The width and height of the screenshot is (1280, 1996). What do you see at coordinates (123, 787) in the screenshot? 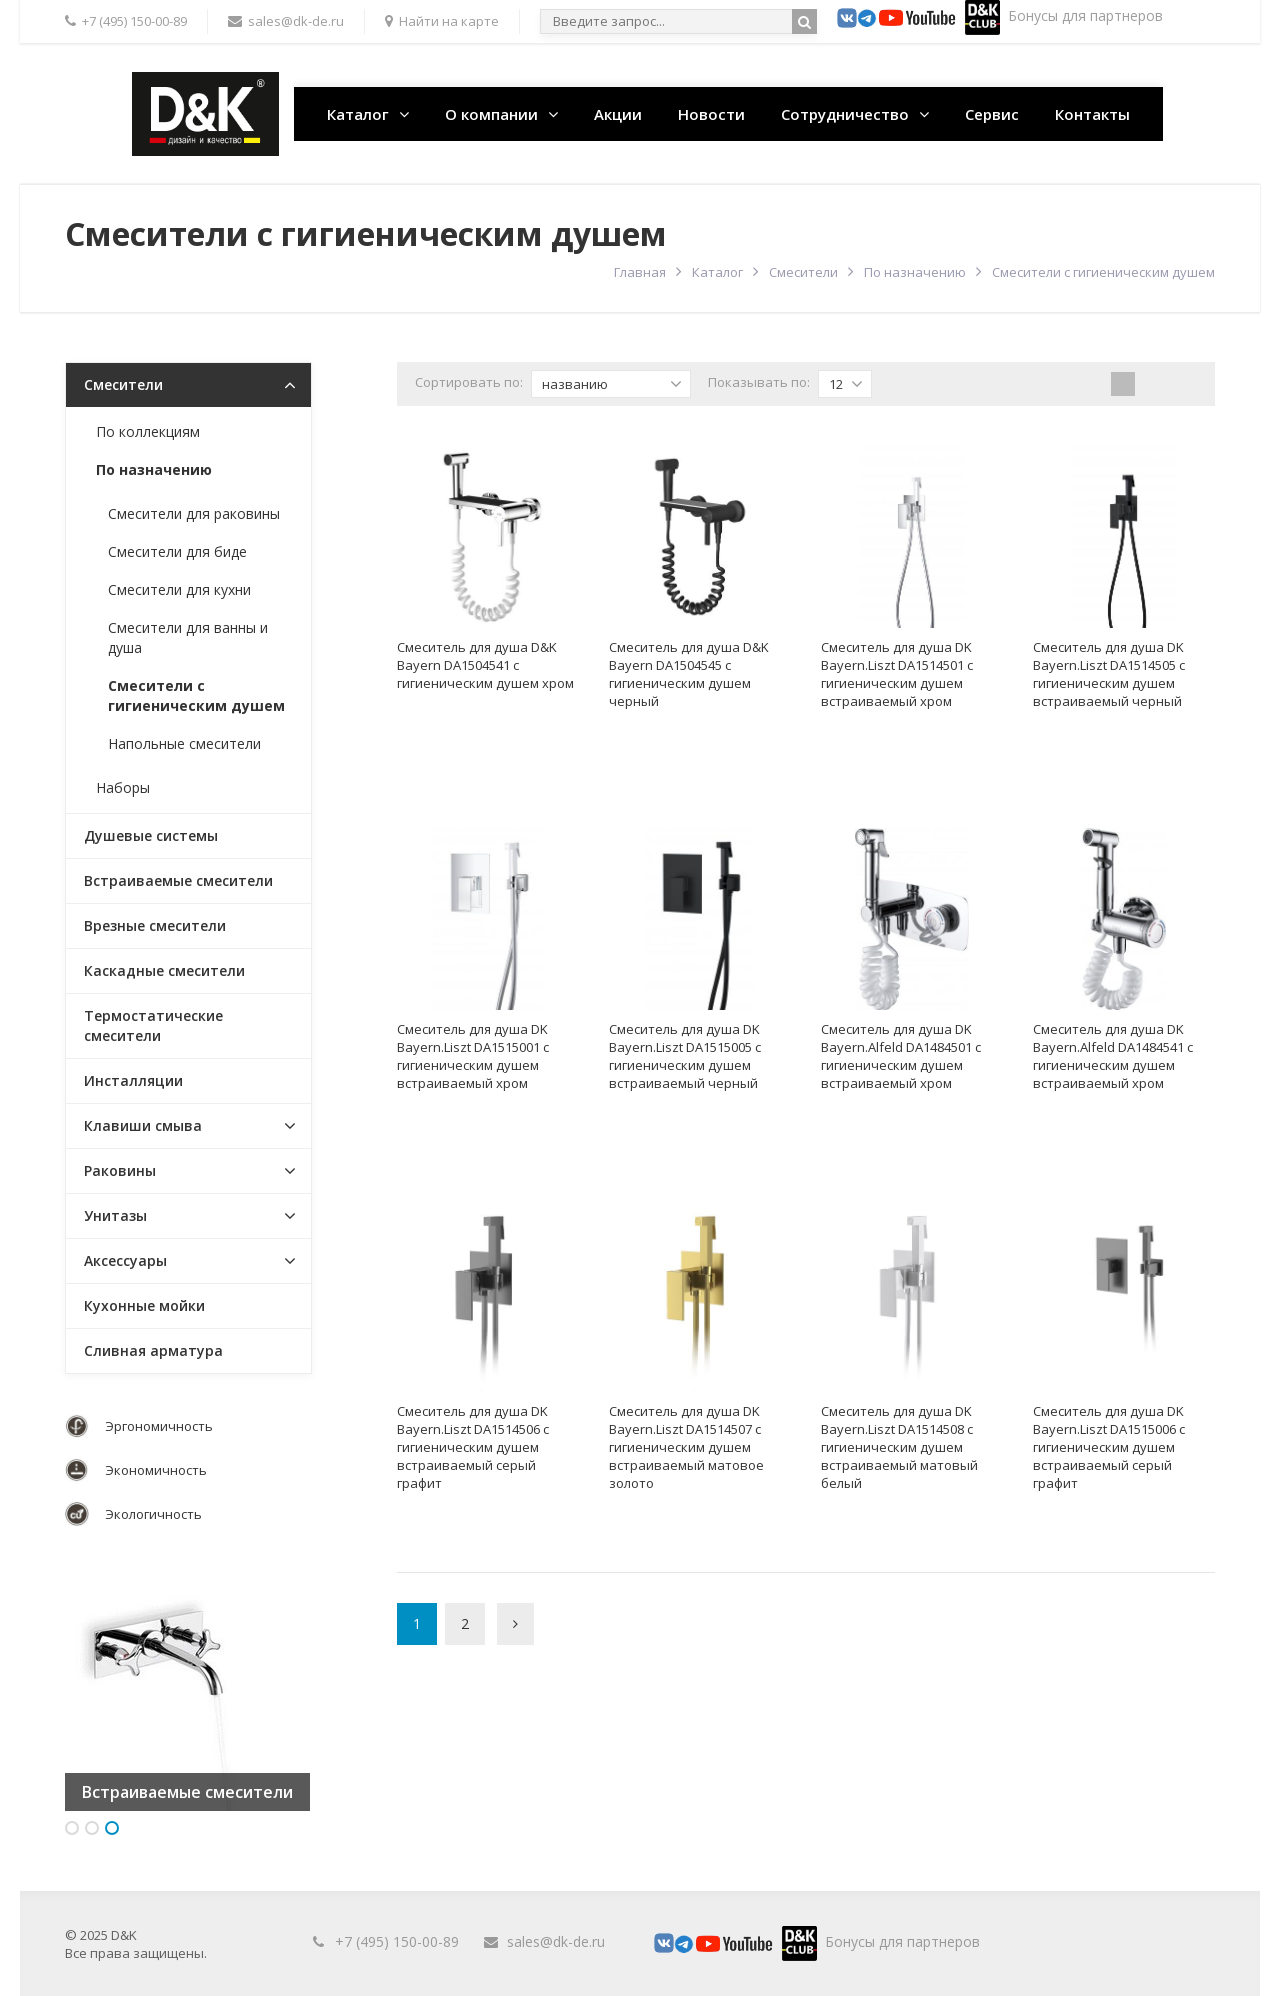
I see `Наборы` at bounding box center [123, 787].